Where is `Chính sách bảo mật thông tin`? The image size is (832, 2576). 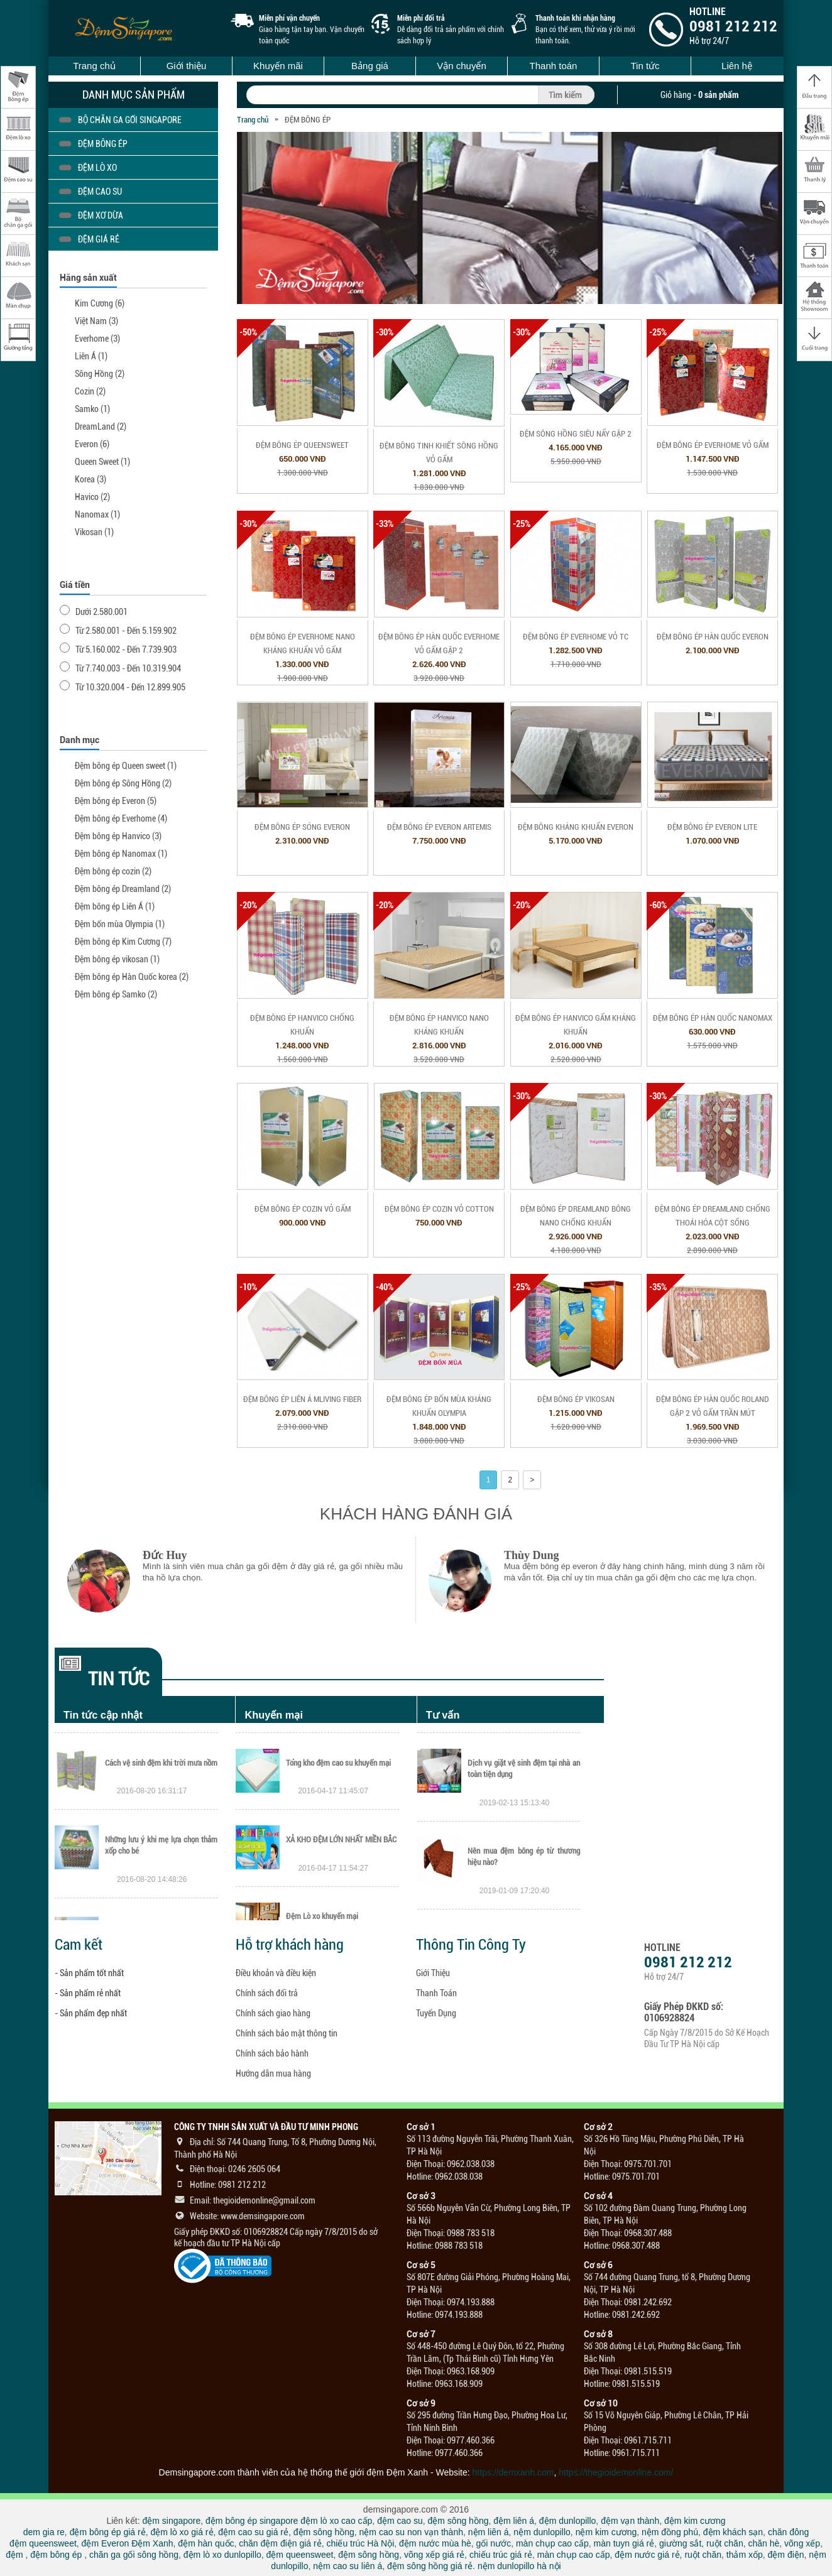 Chính sách bảo mật thông tin is located at coordinates (286, 2033).